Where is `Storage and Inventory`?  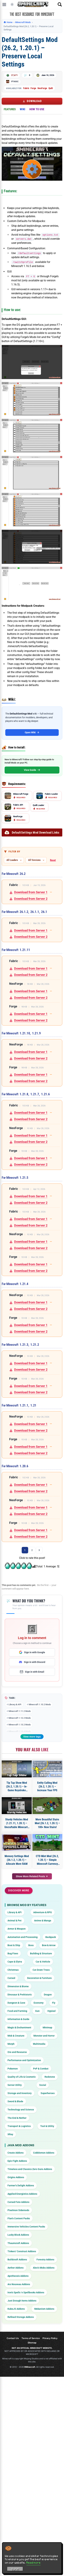
Storage and Inventory is located at coordinates (20, 2093).